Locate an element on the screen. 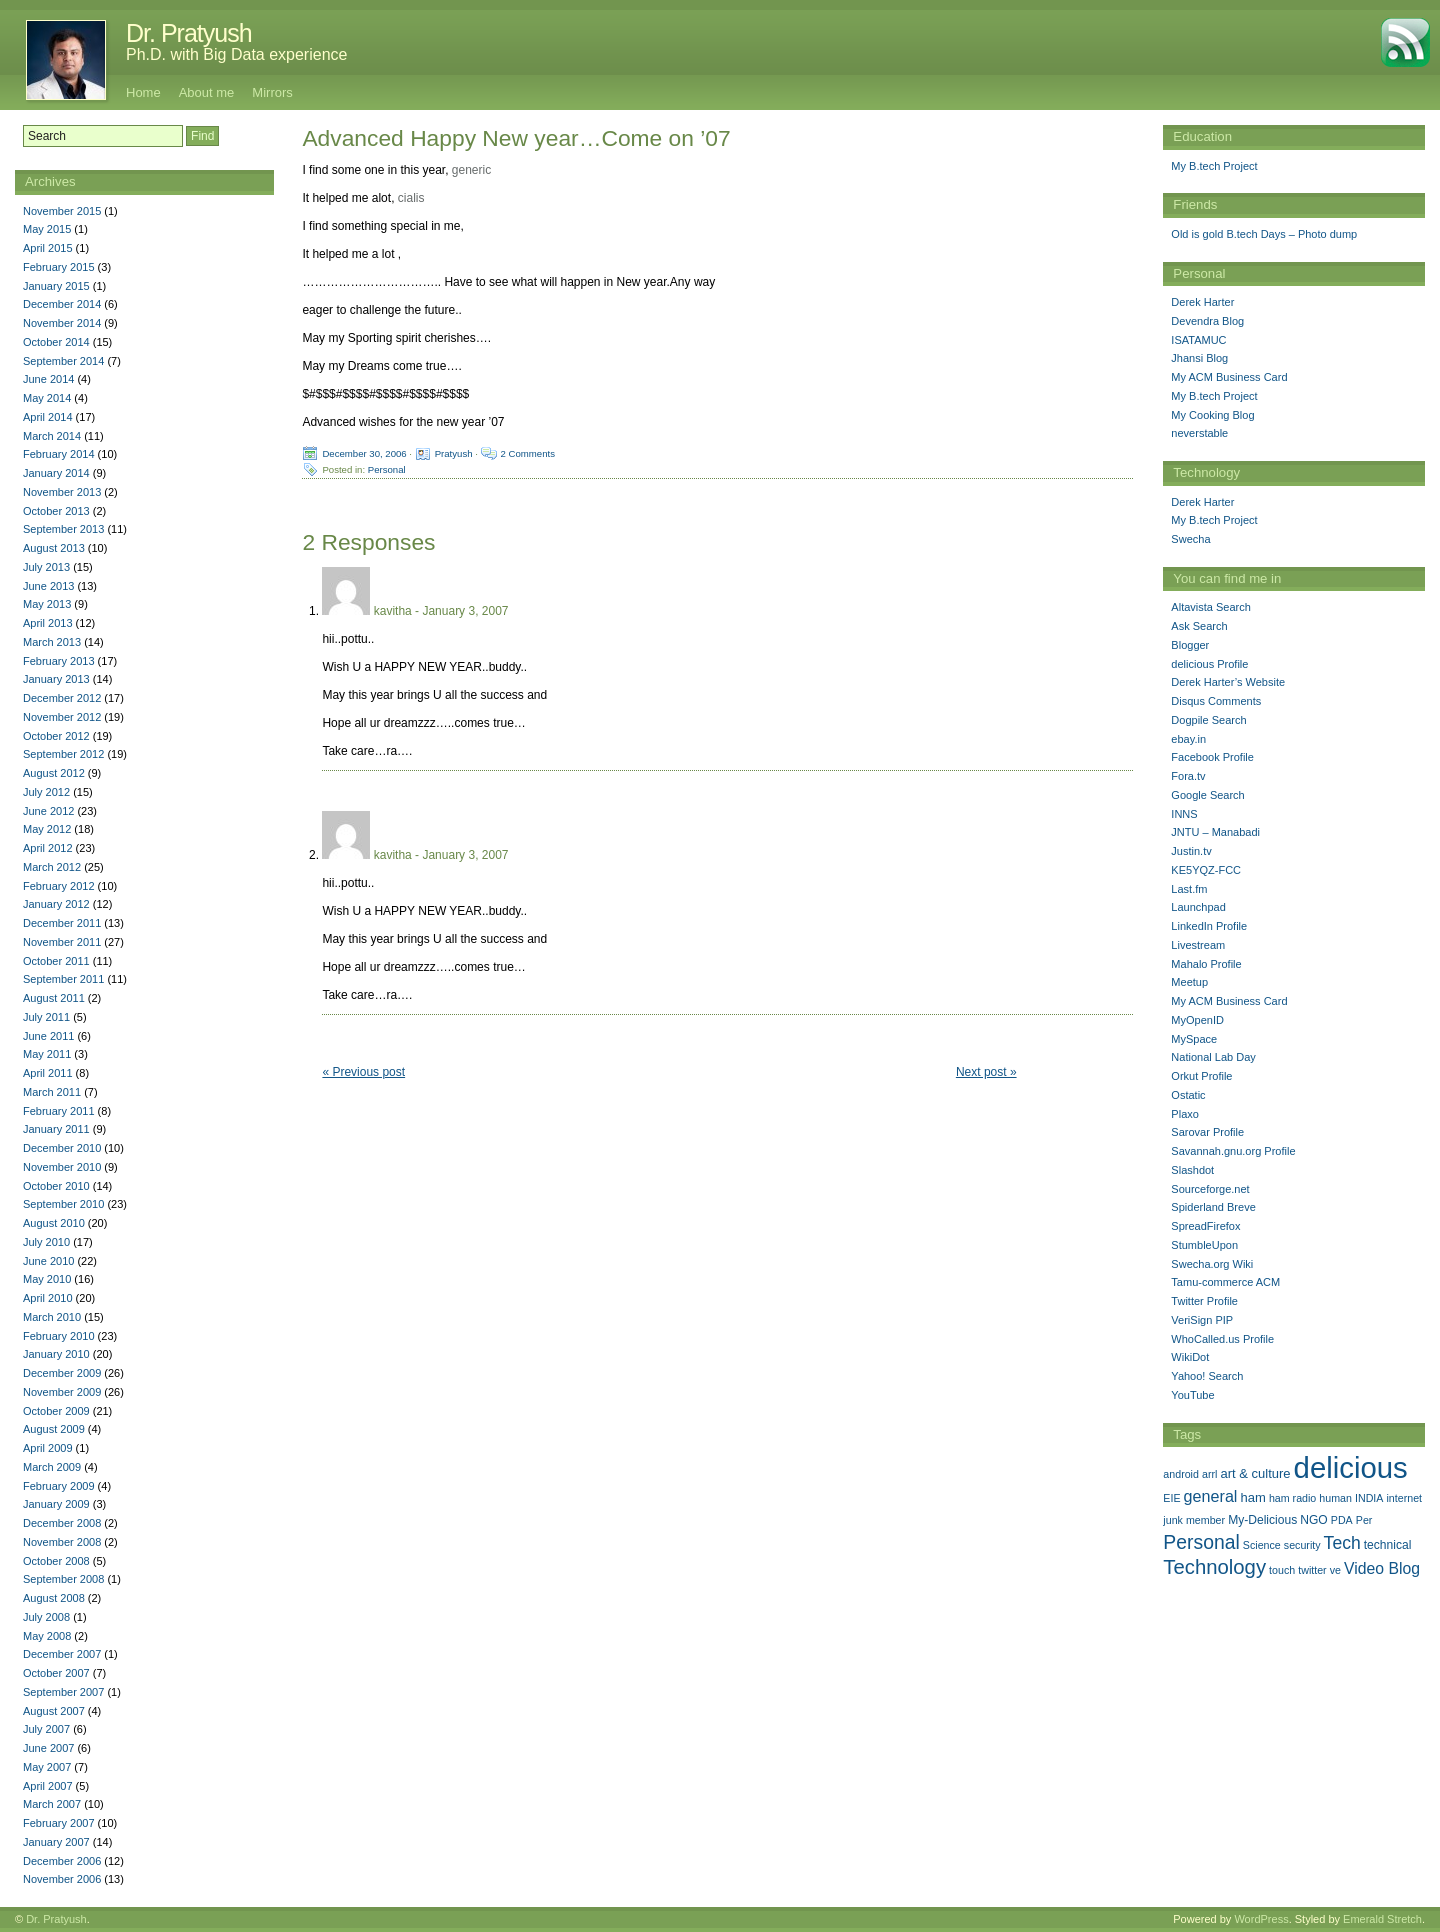 The height and width of the screenshot is (1932, 1440). August 2008 is located at coordinates (54, 1598).